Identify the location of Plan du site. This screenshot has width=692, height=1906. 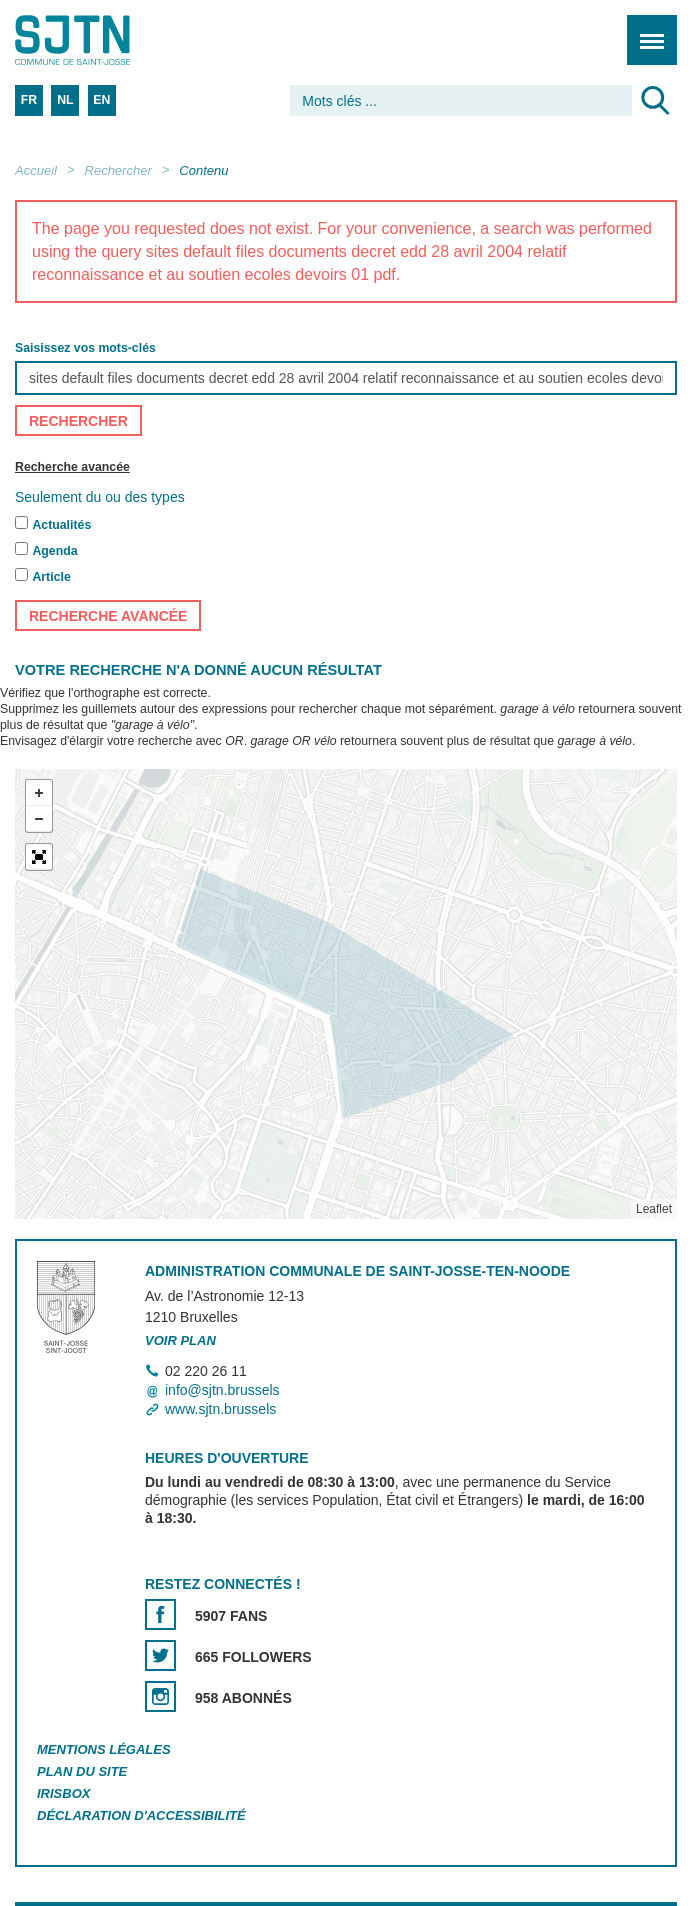
(82, 1771).